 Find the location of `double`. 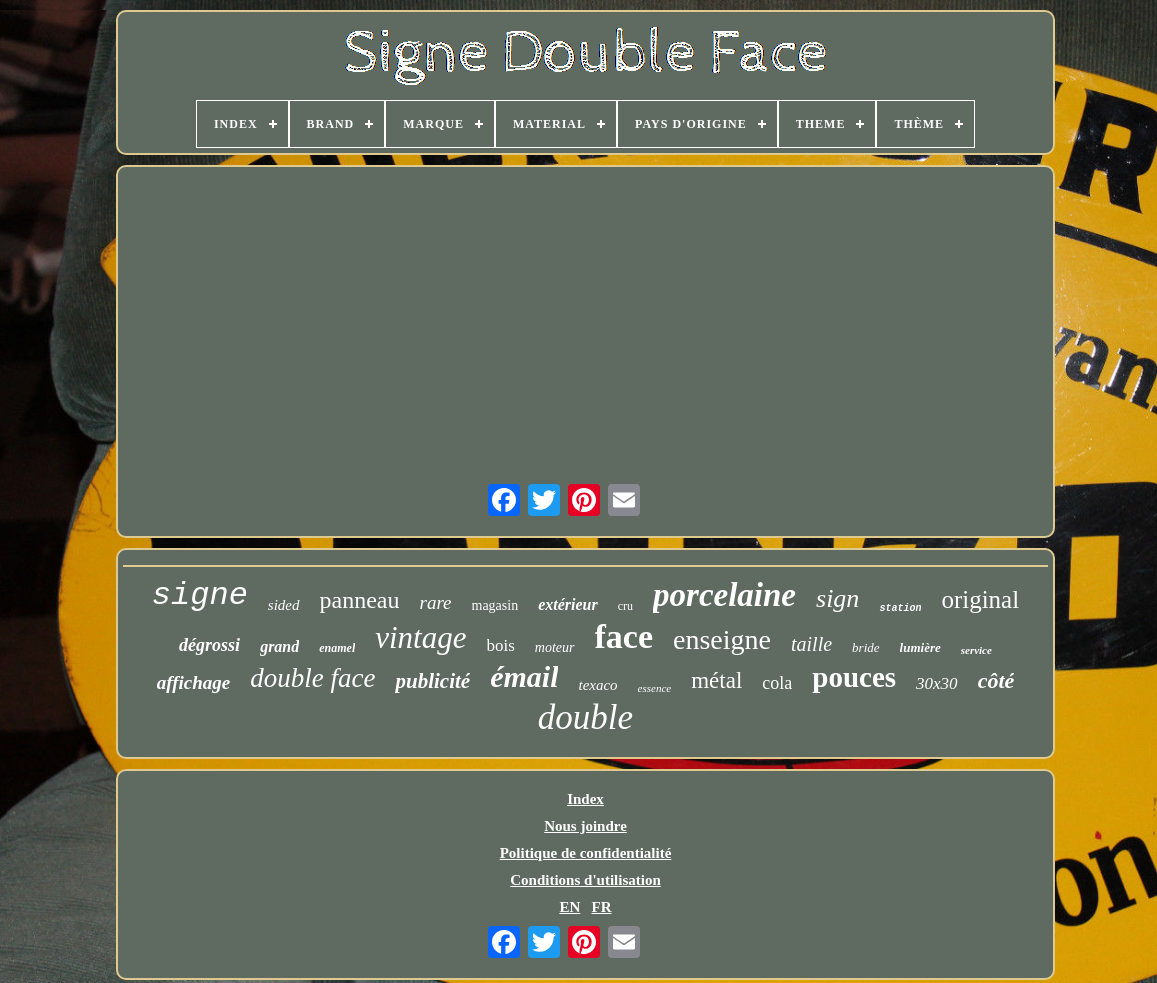

double is located at coordinates (585, 717).